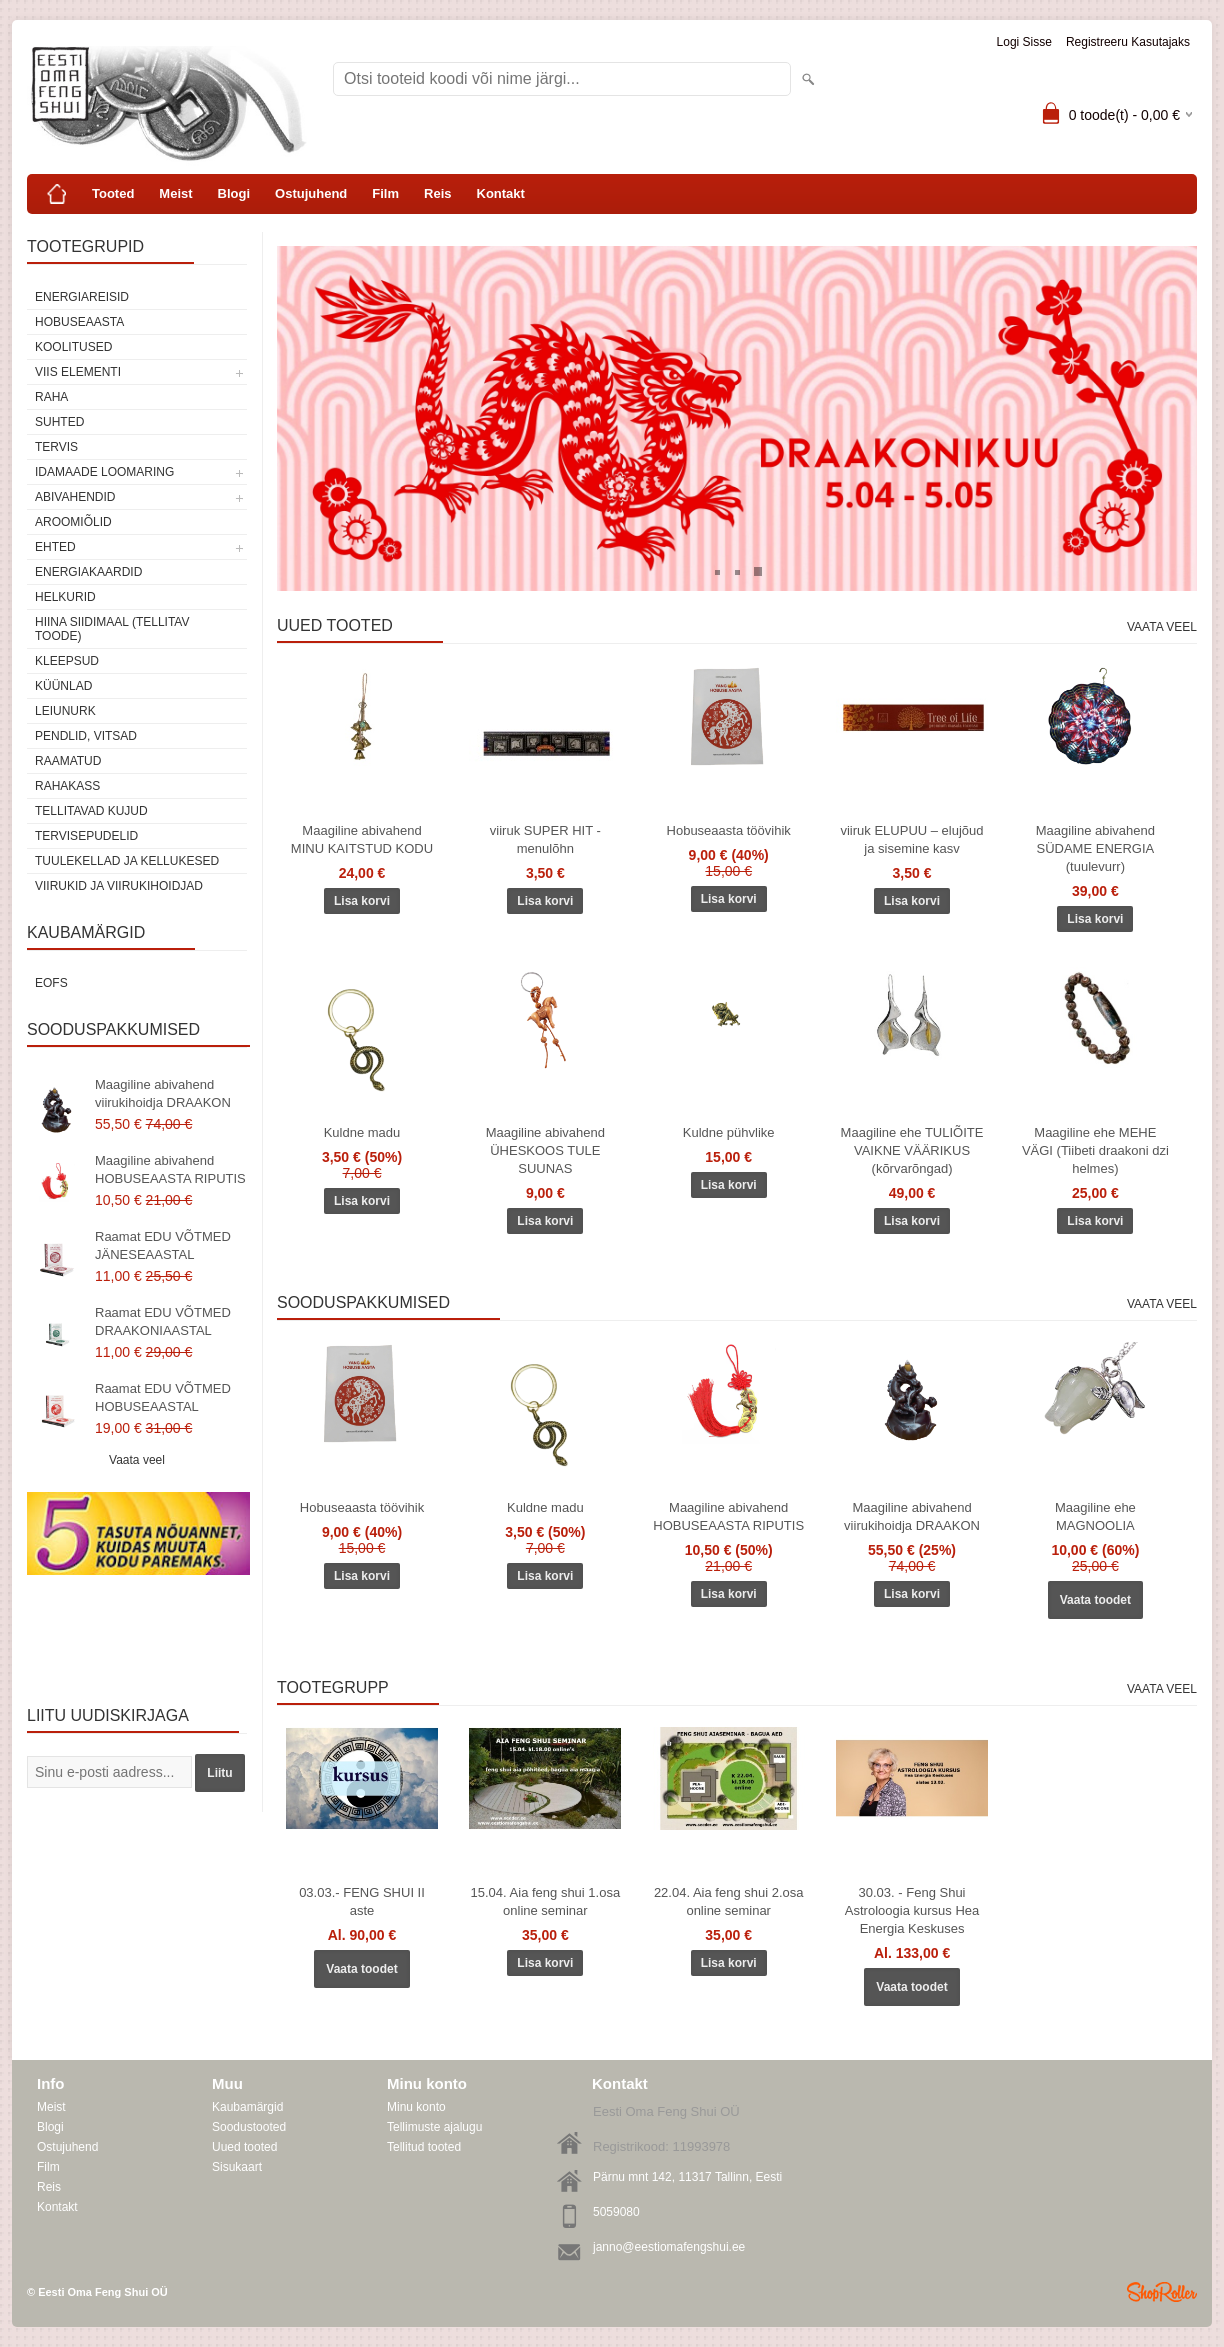 This screenshot has width=1224, height=2347. Describe the element at coordinates (137, 1460) in the screenshot. I see `Vaata veel` at that location.